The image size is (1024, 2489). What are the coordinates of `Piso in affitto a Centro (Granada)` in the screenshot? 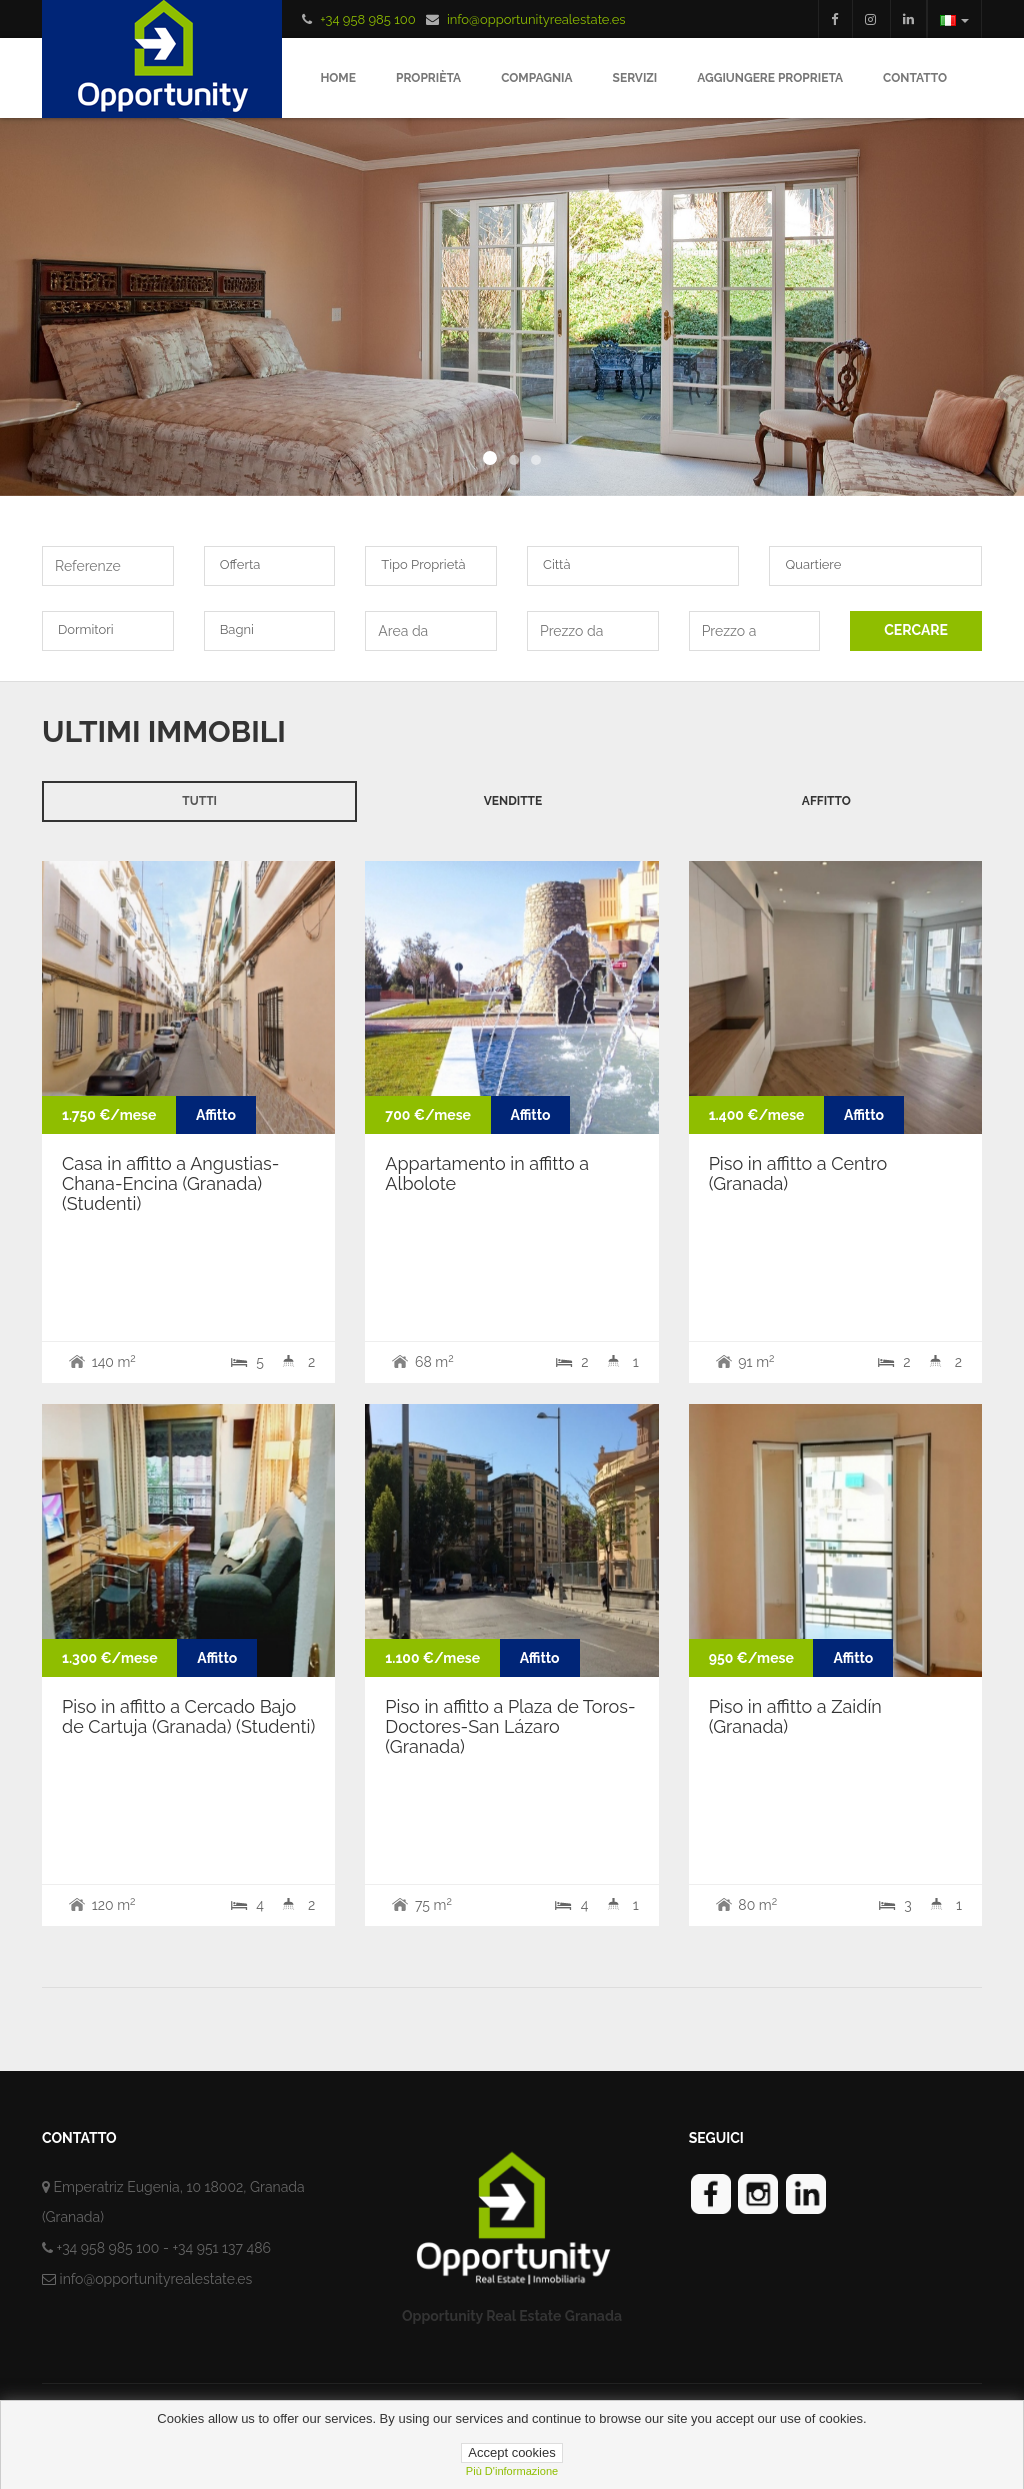 It's located at (798, 1173).